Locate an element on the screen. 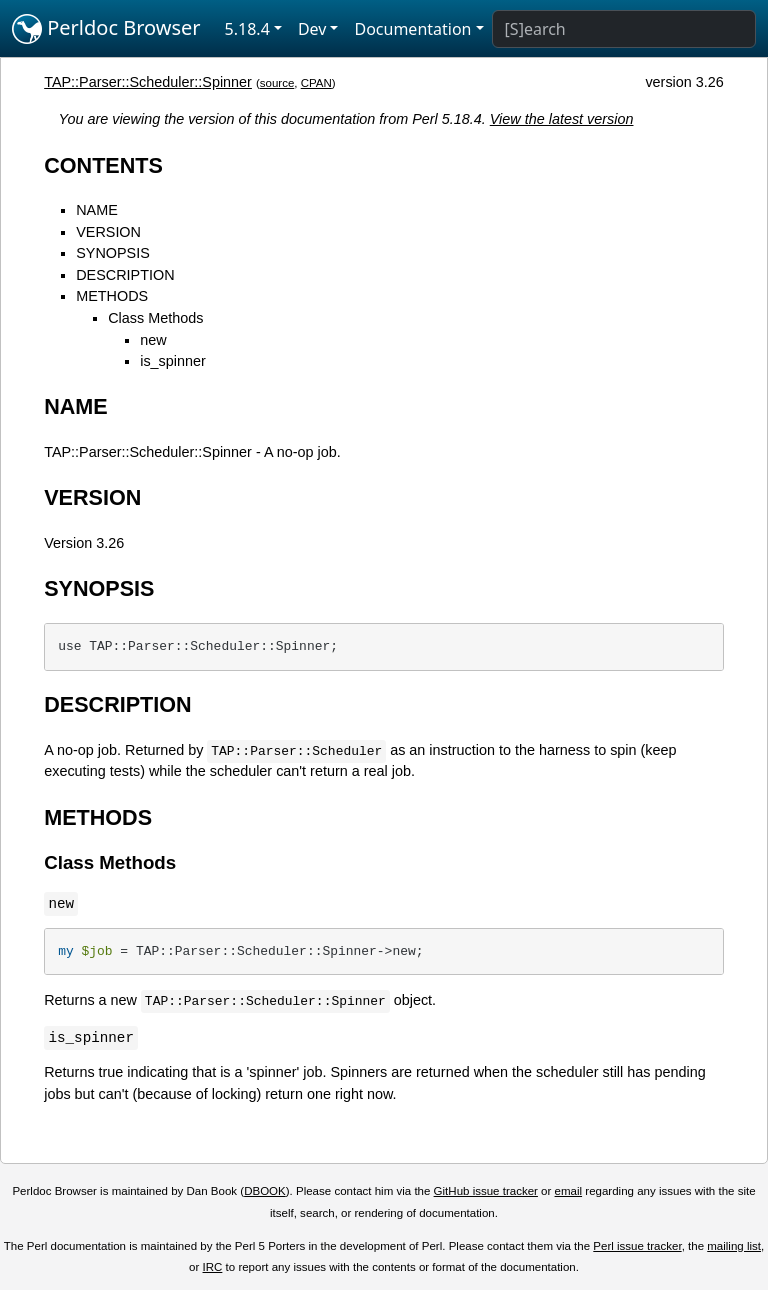 The height and width of the screenshot is (1290, 768). email is located at coordinates (569, 1191).